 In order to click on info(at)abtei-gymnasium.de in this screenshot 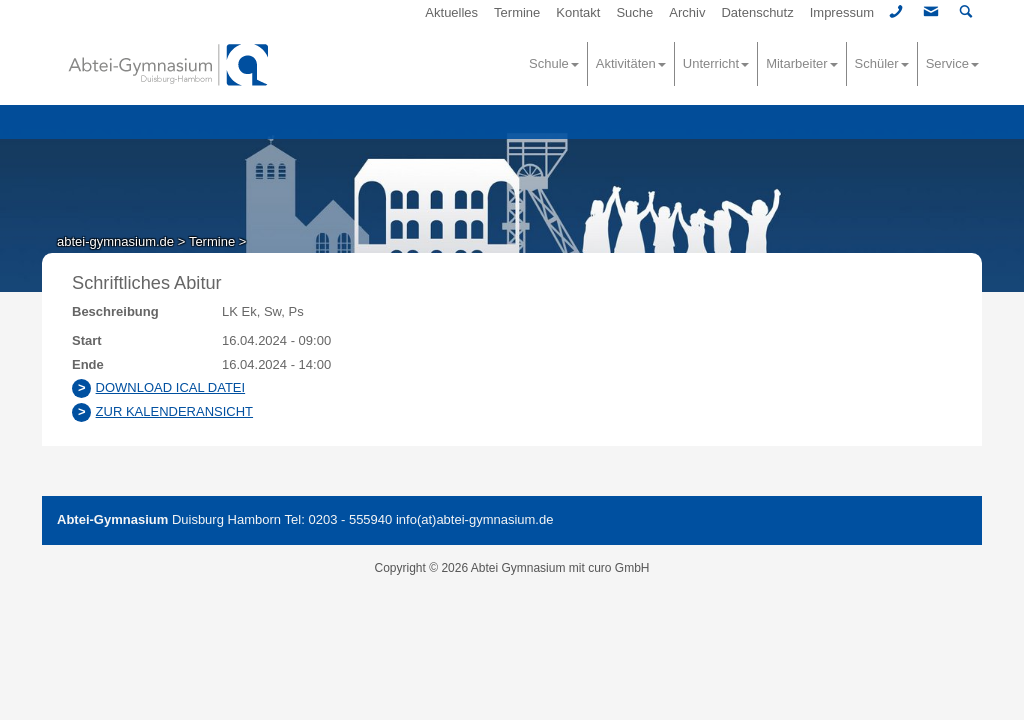, I will do `click(475, 519)`.